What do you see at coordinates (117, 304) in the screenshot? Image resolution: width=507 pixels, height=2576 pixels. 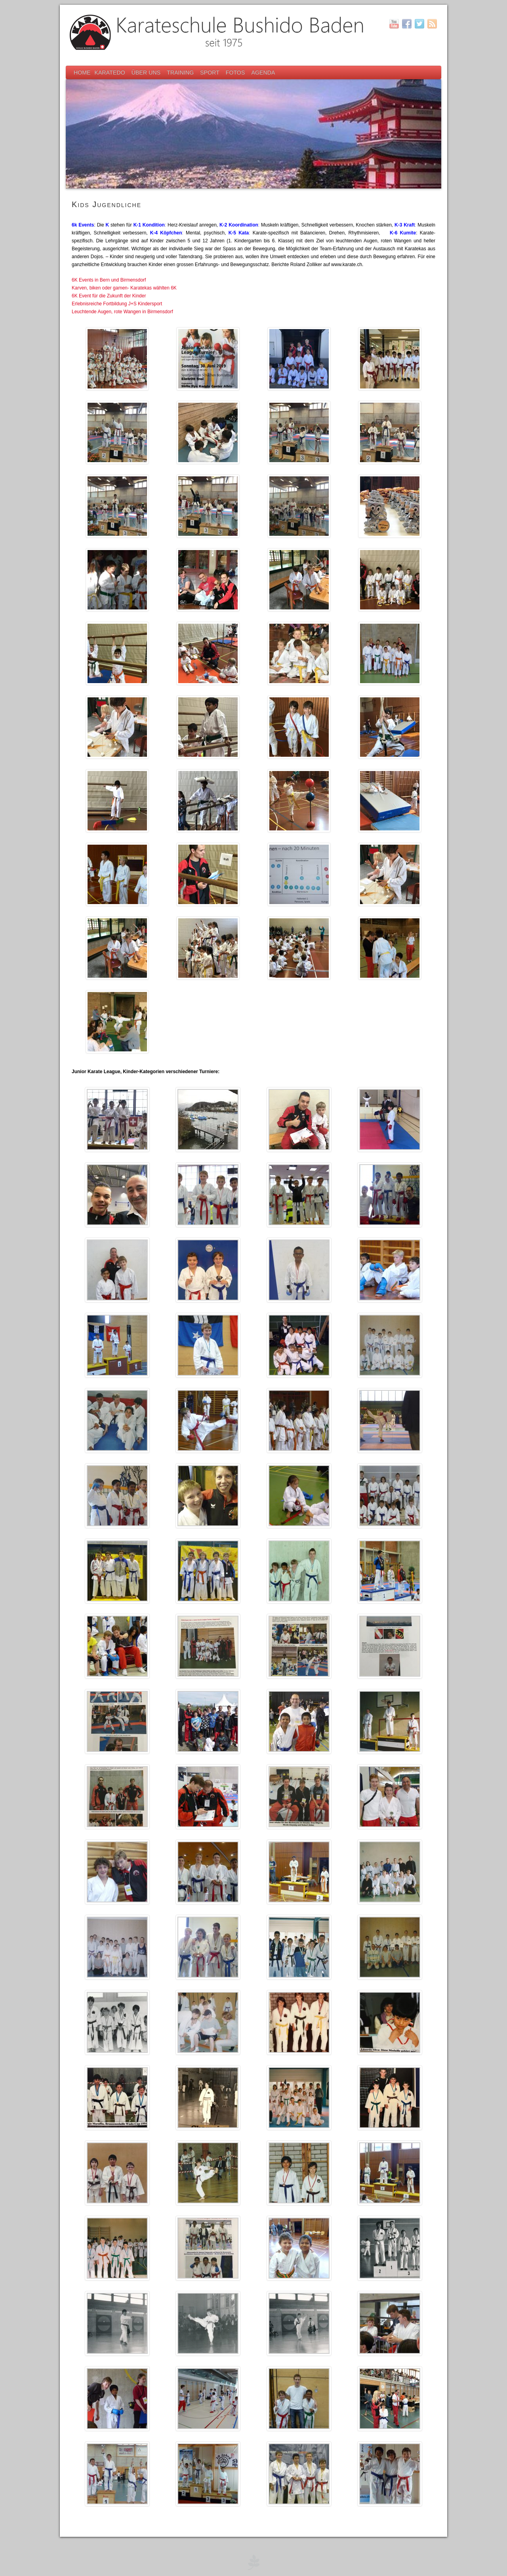 I see `Erlebnisreiche Fortbildung J+S Kindersport` at bounding box center [117, 304].